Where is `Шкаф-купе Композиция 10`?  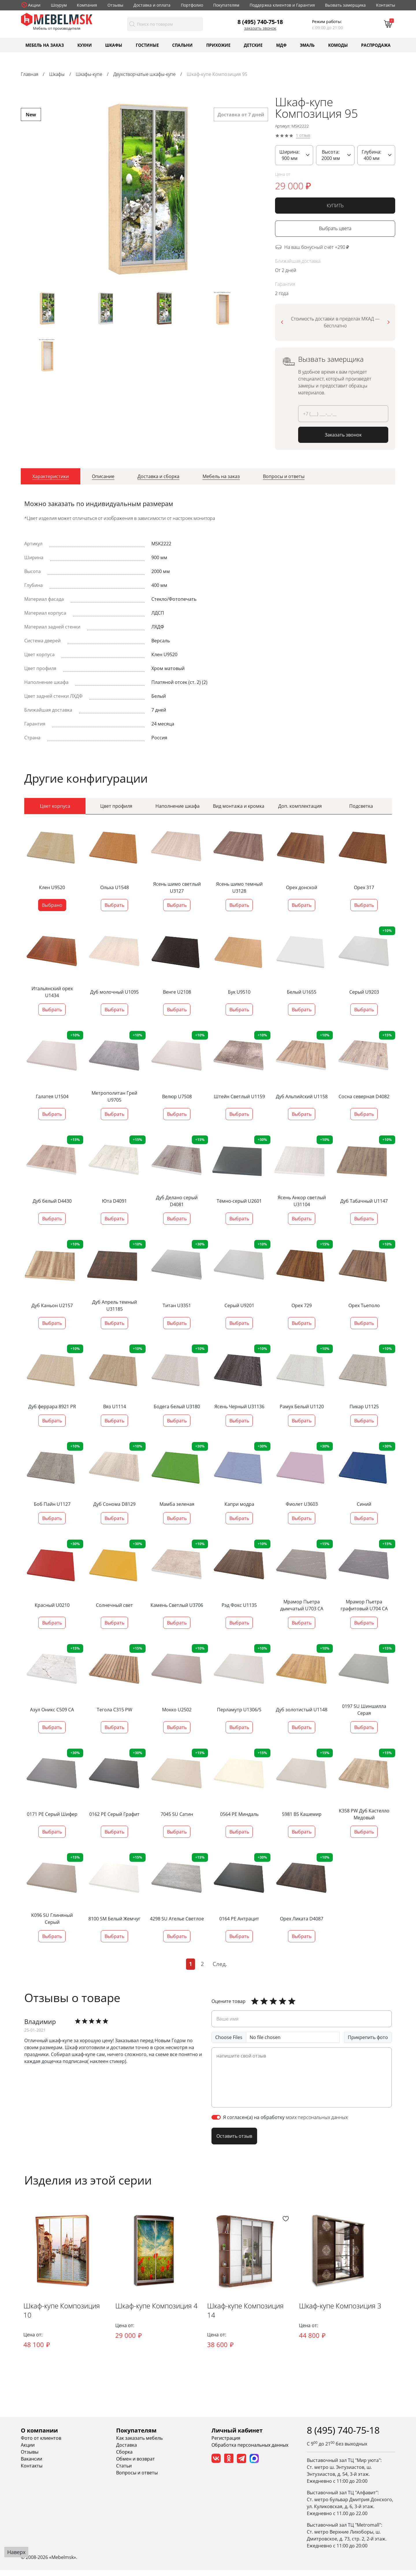 Шкаф-купе Композиция 10 is located at coordinates (64, 2317).